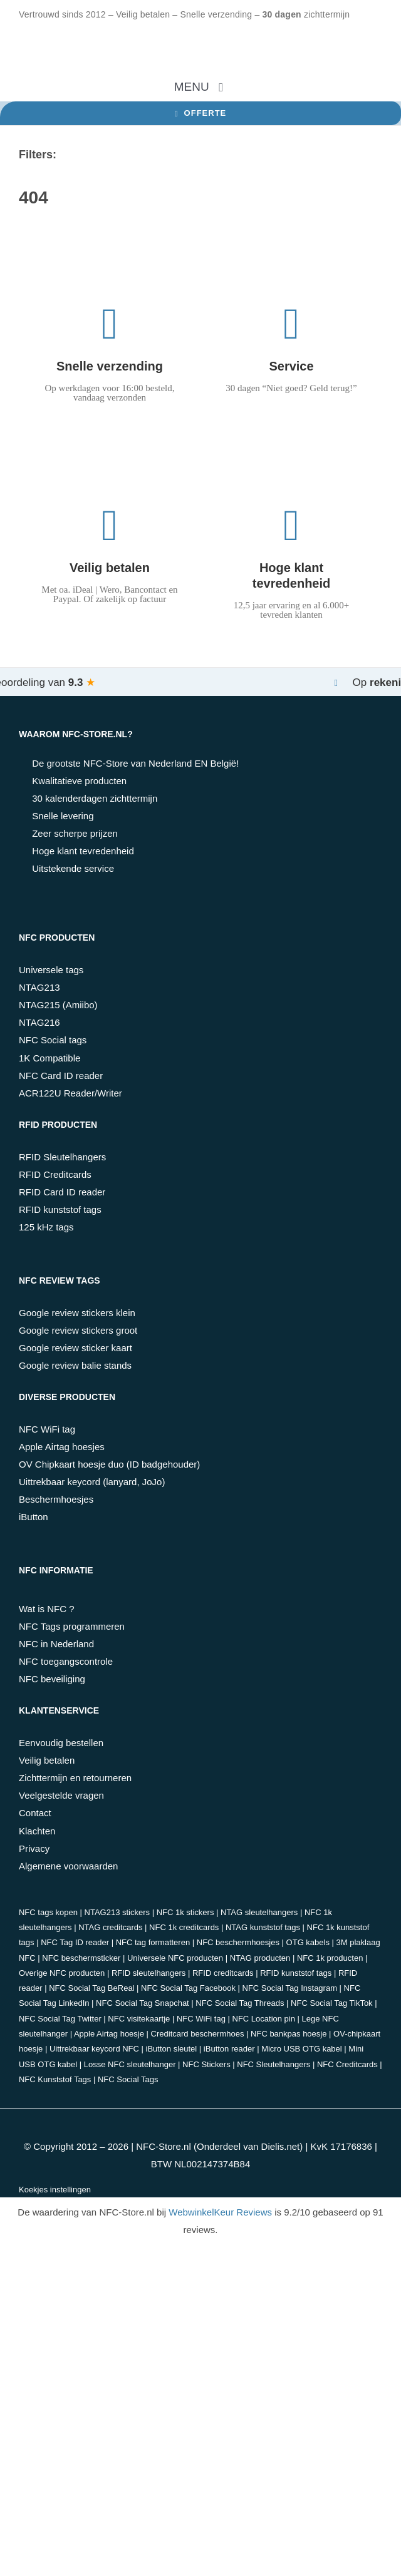 This screenshot has width=401, height=2576. I want to click on NTAG sleutelhangers, so click(259, 1912).